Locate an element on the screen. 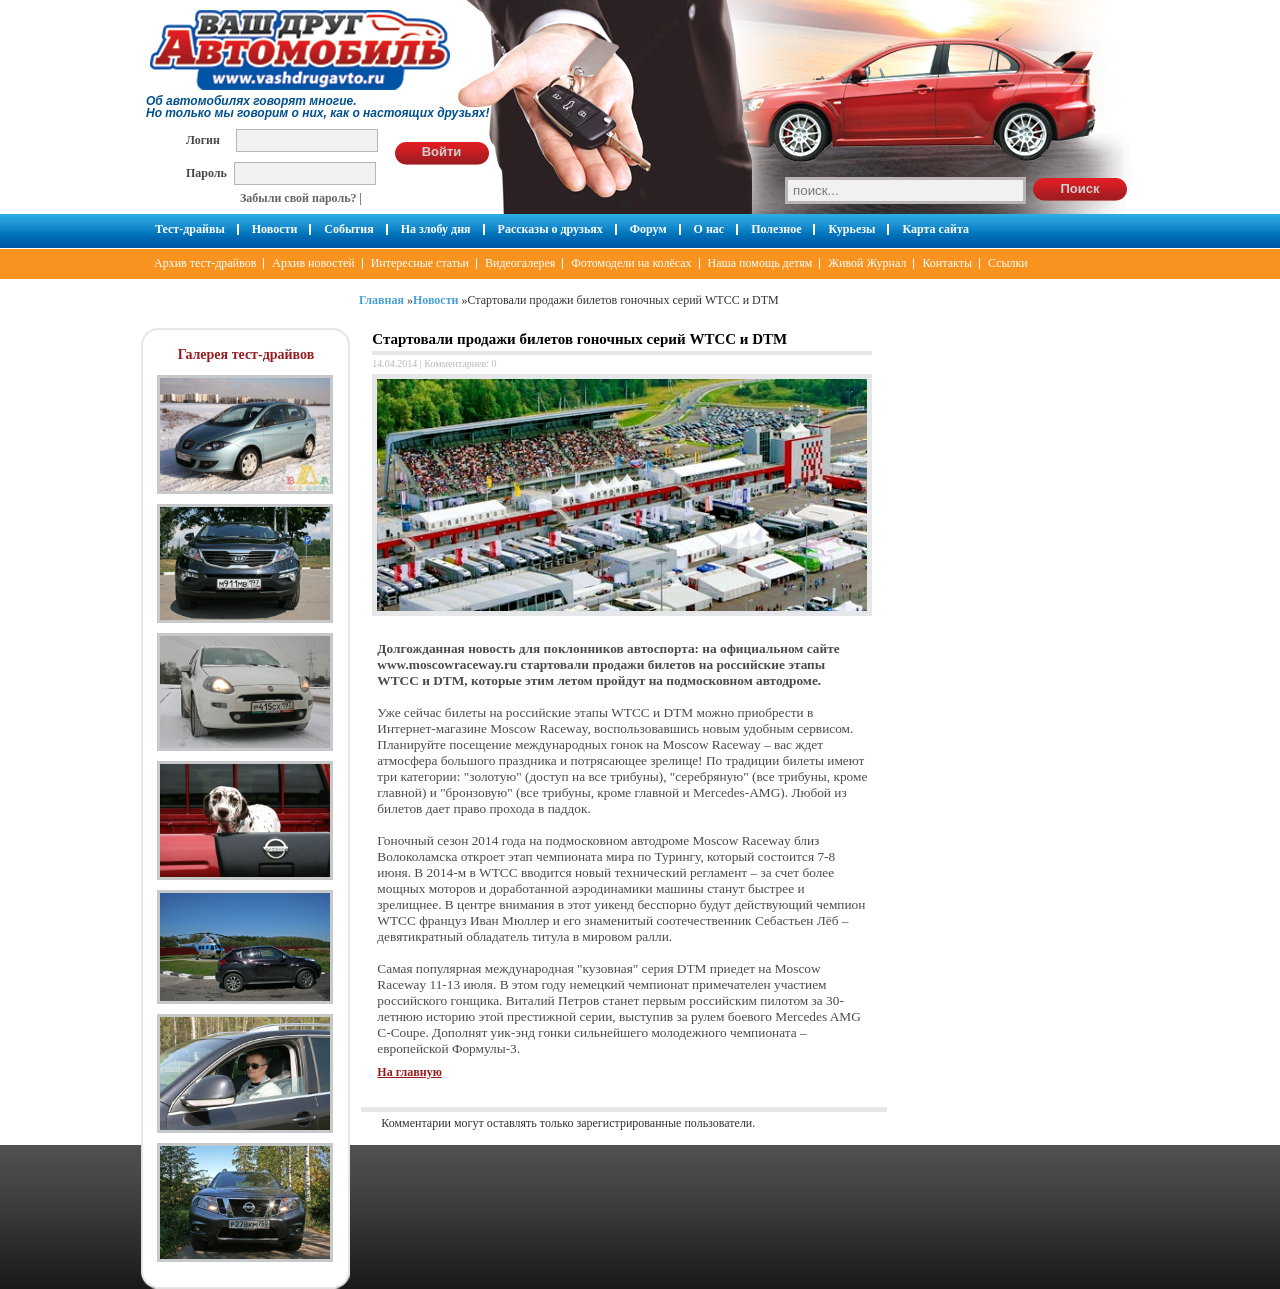 The height and width of the screenshot is (1289, 1280). Интересные статьи is located at coordinates (420, 263).